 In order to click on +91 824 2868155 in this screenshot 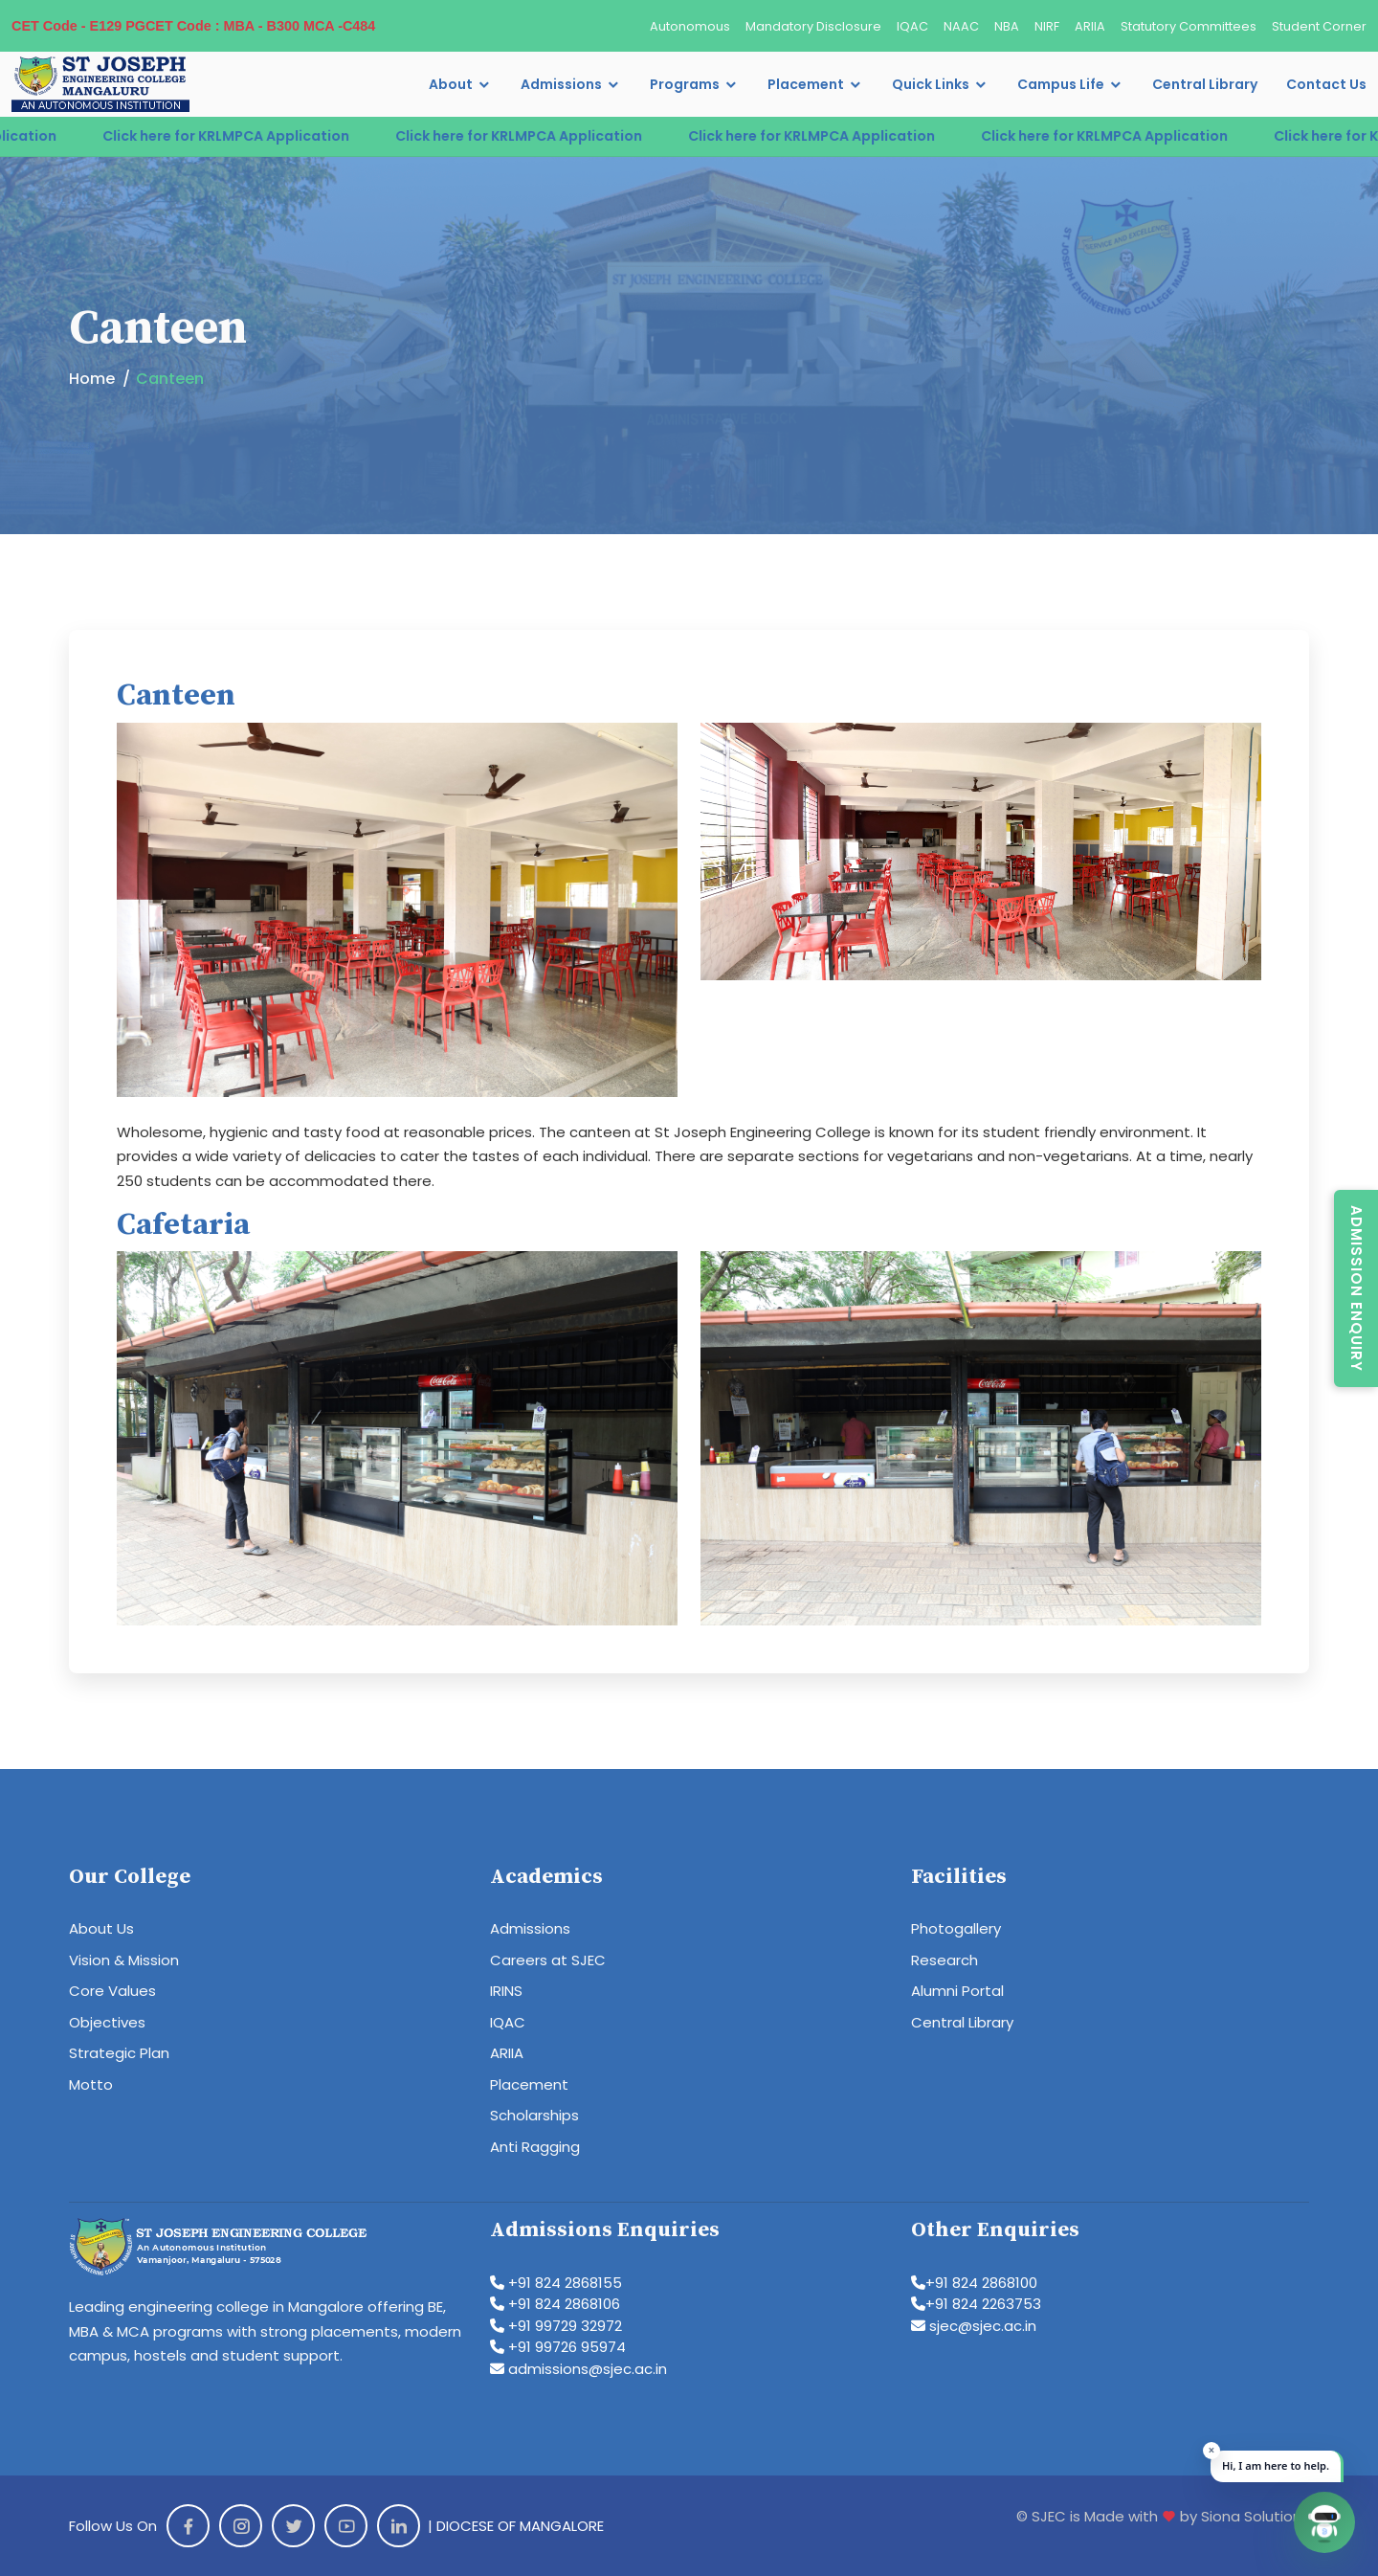, I will do `click(556, 2283)`.